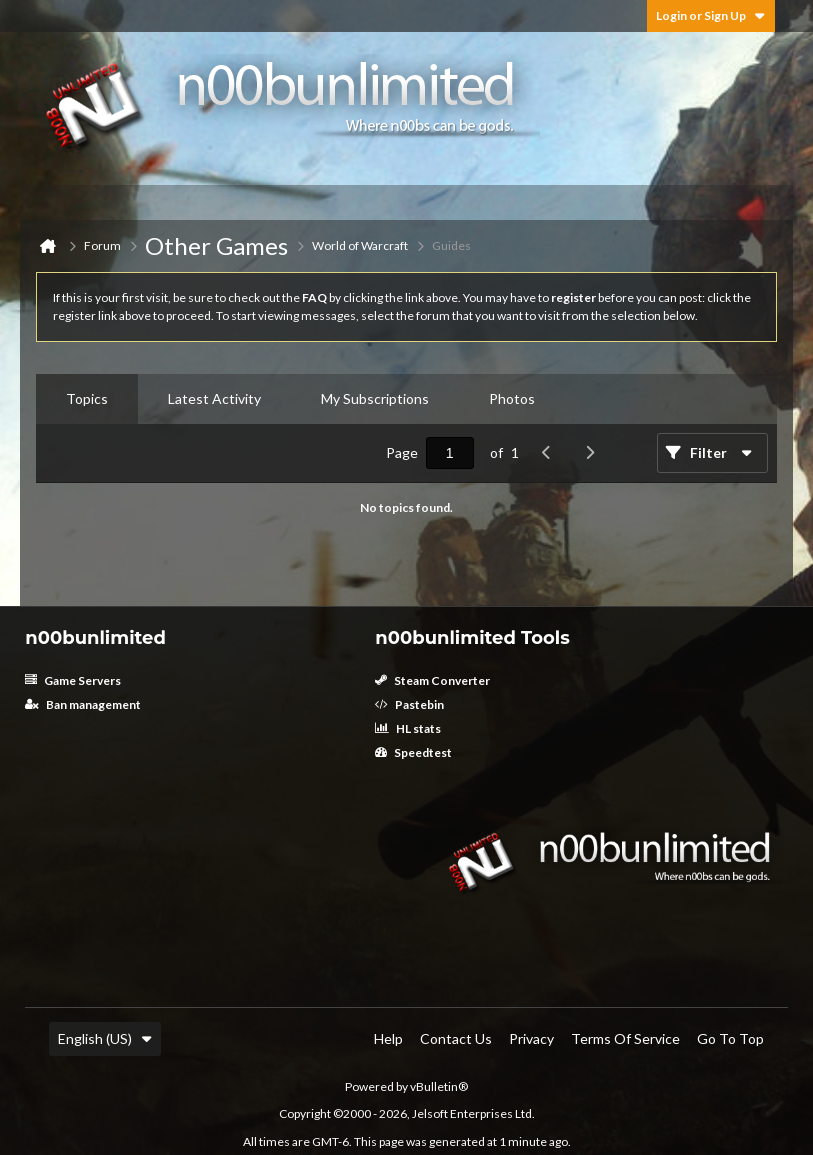 The width and height of the screenshot is (813, 1155). Describe the element at coordinates (730, 1038) in the screenshot. I see `Go to top` at that location.